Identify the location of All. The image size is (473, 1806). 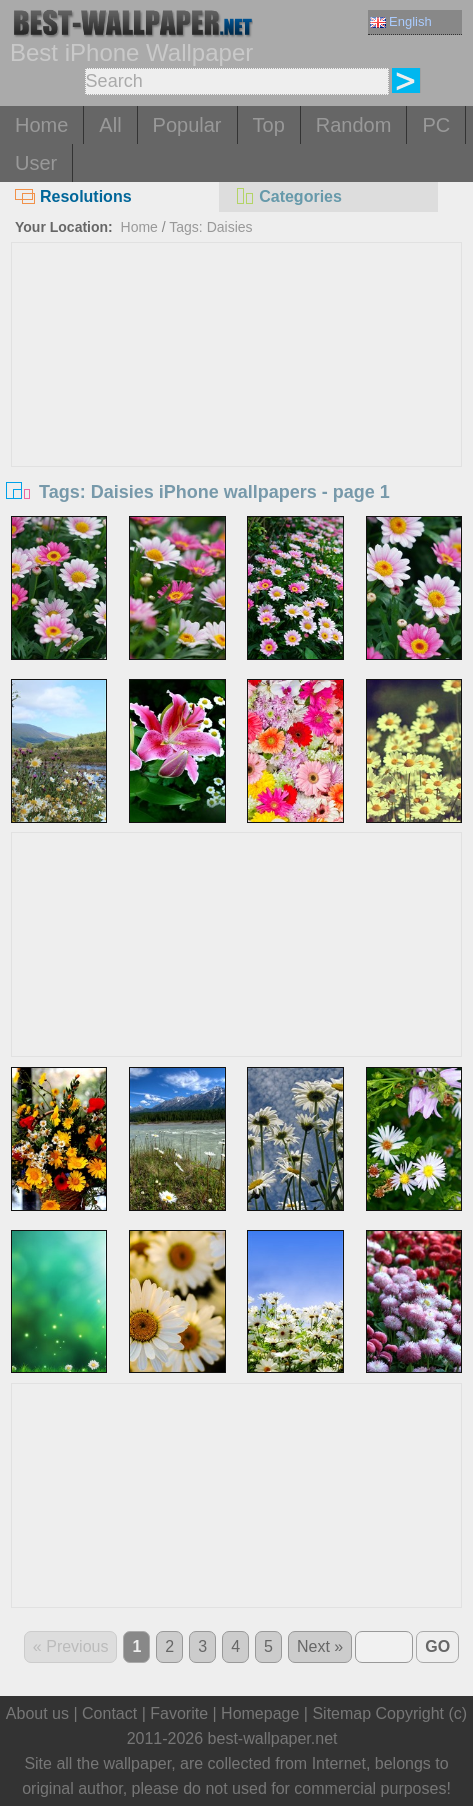
(110, 125).